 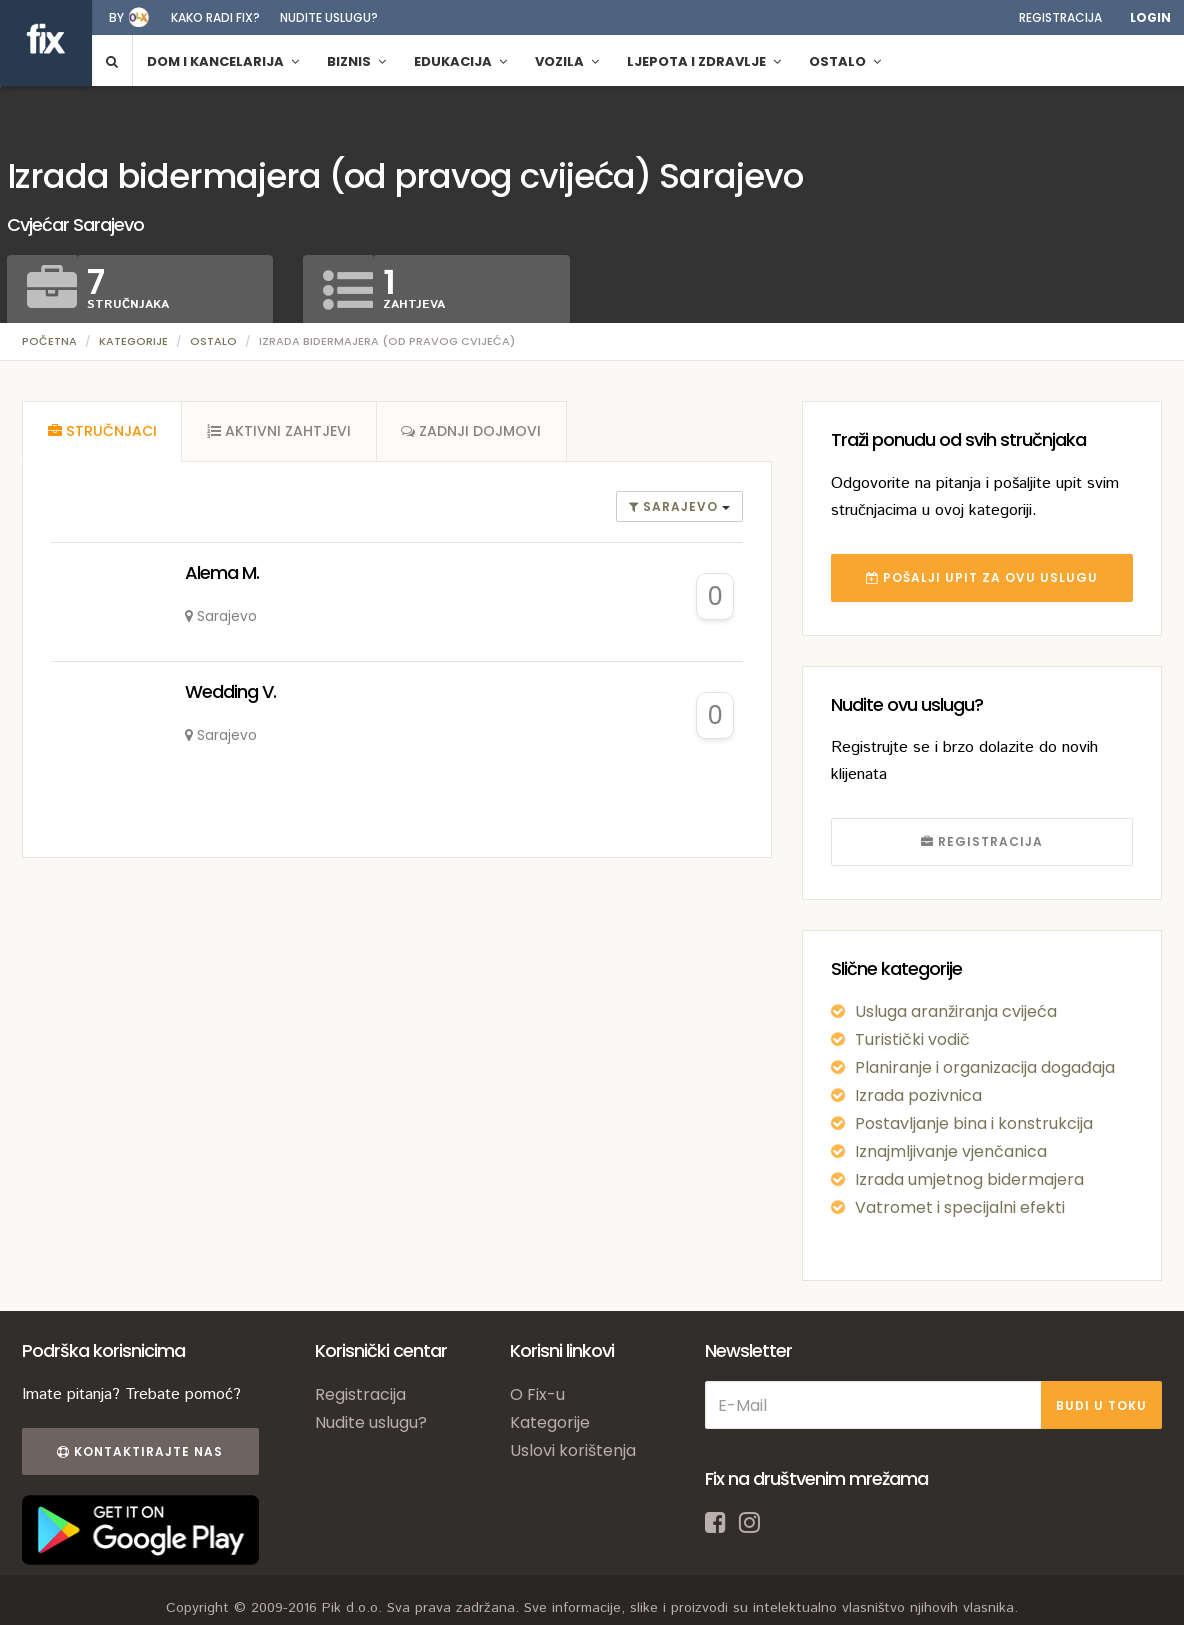 What do you see at coordinates (215, 17) in the screenshot?
I see `Kako radi fix?` at bounding box center [215, 17].